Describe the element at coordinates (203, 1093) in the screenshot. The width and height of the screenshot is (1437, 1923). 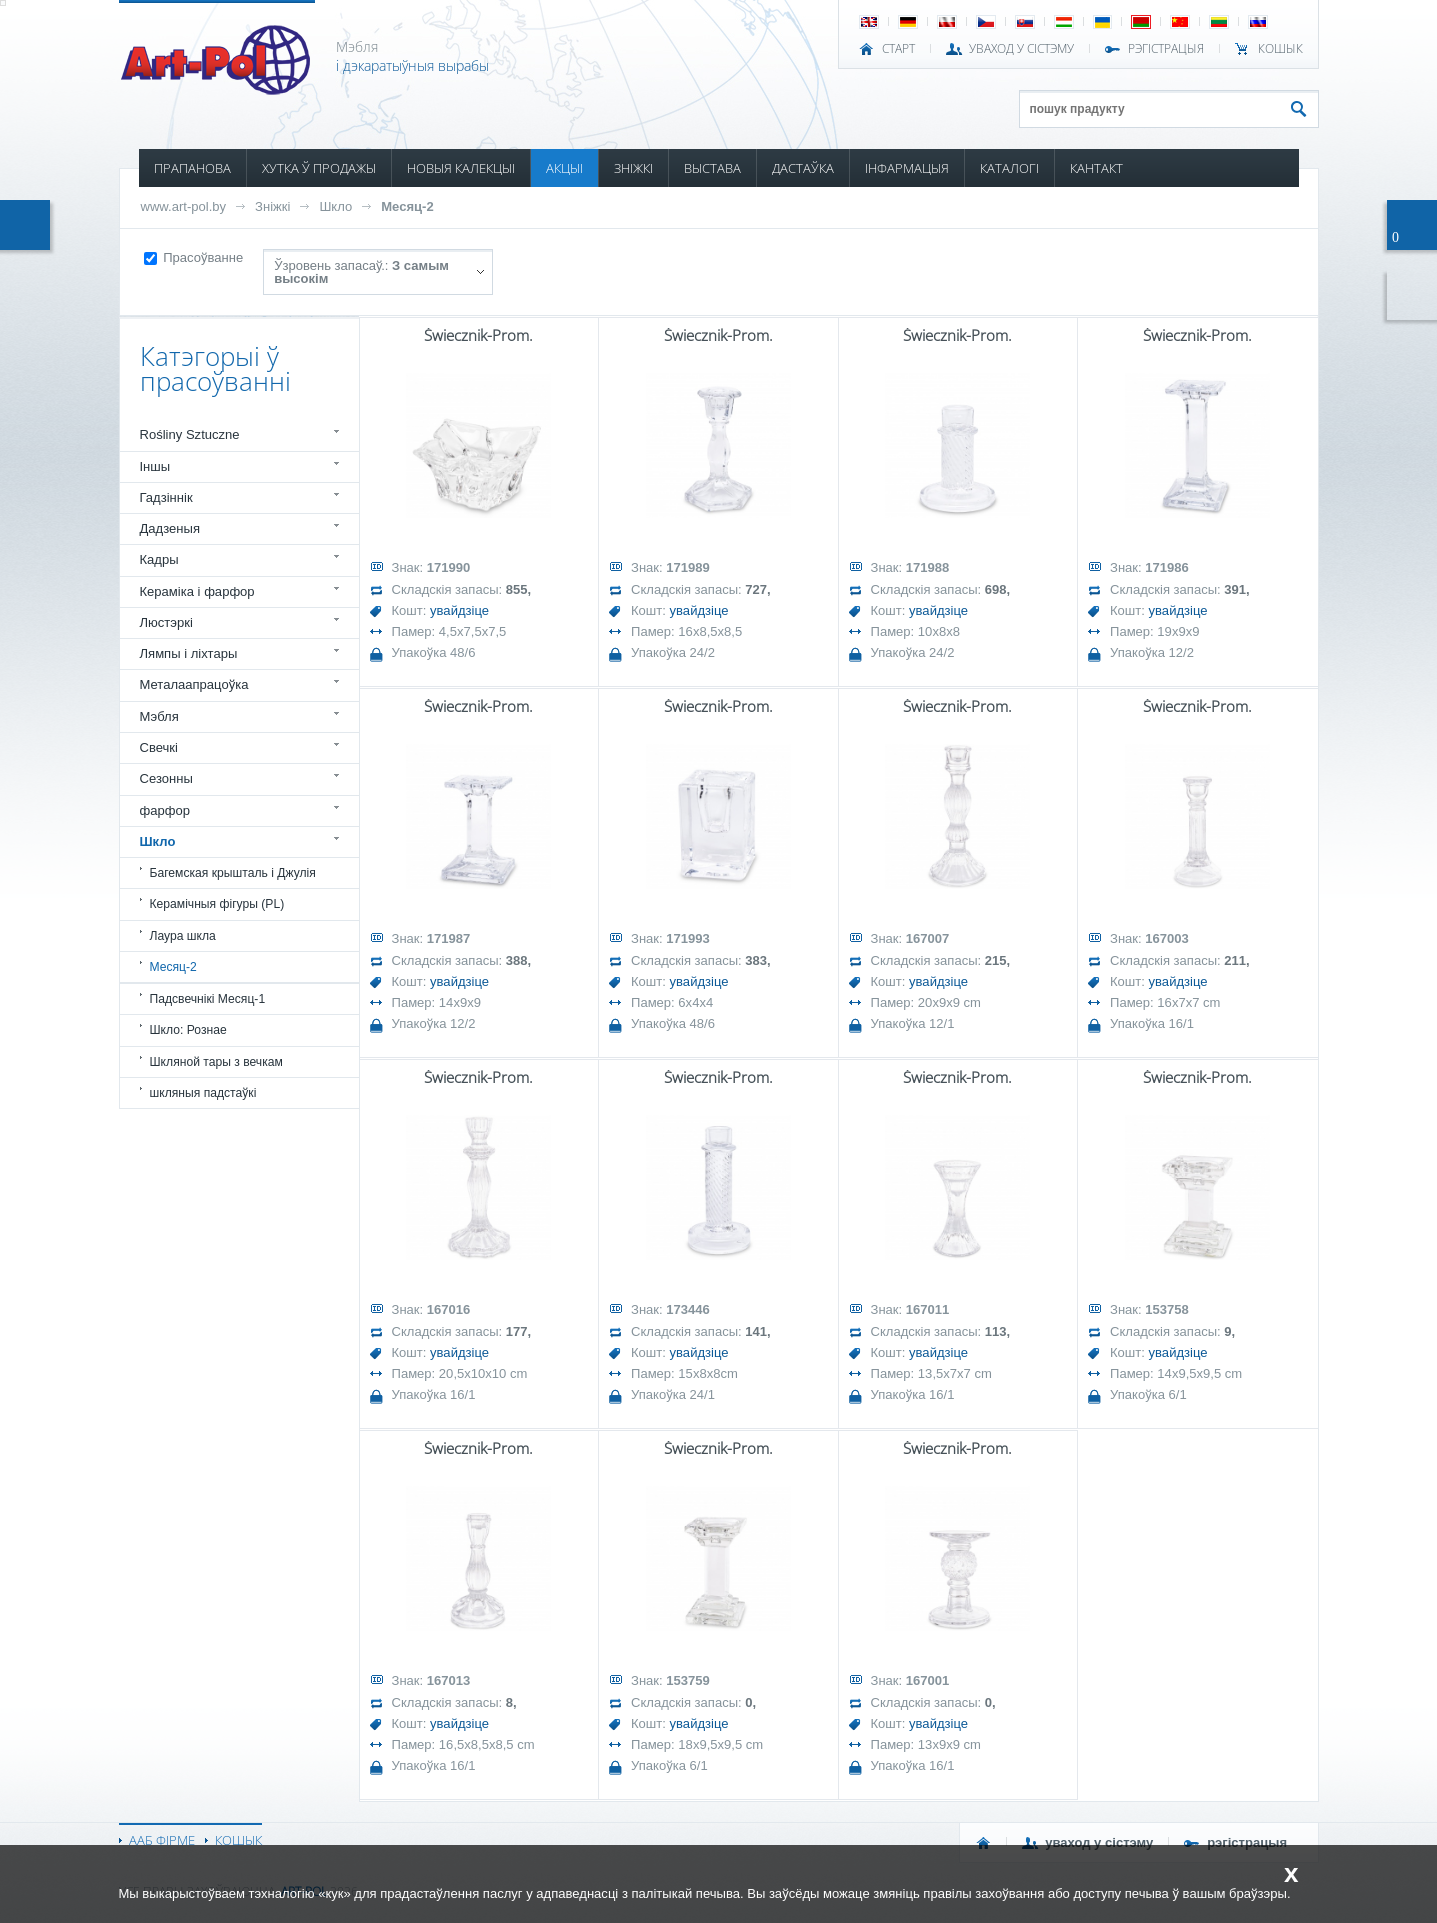
I see `шкляныя падстаўкі` at that location.